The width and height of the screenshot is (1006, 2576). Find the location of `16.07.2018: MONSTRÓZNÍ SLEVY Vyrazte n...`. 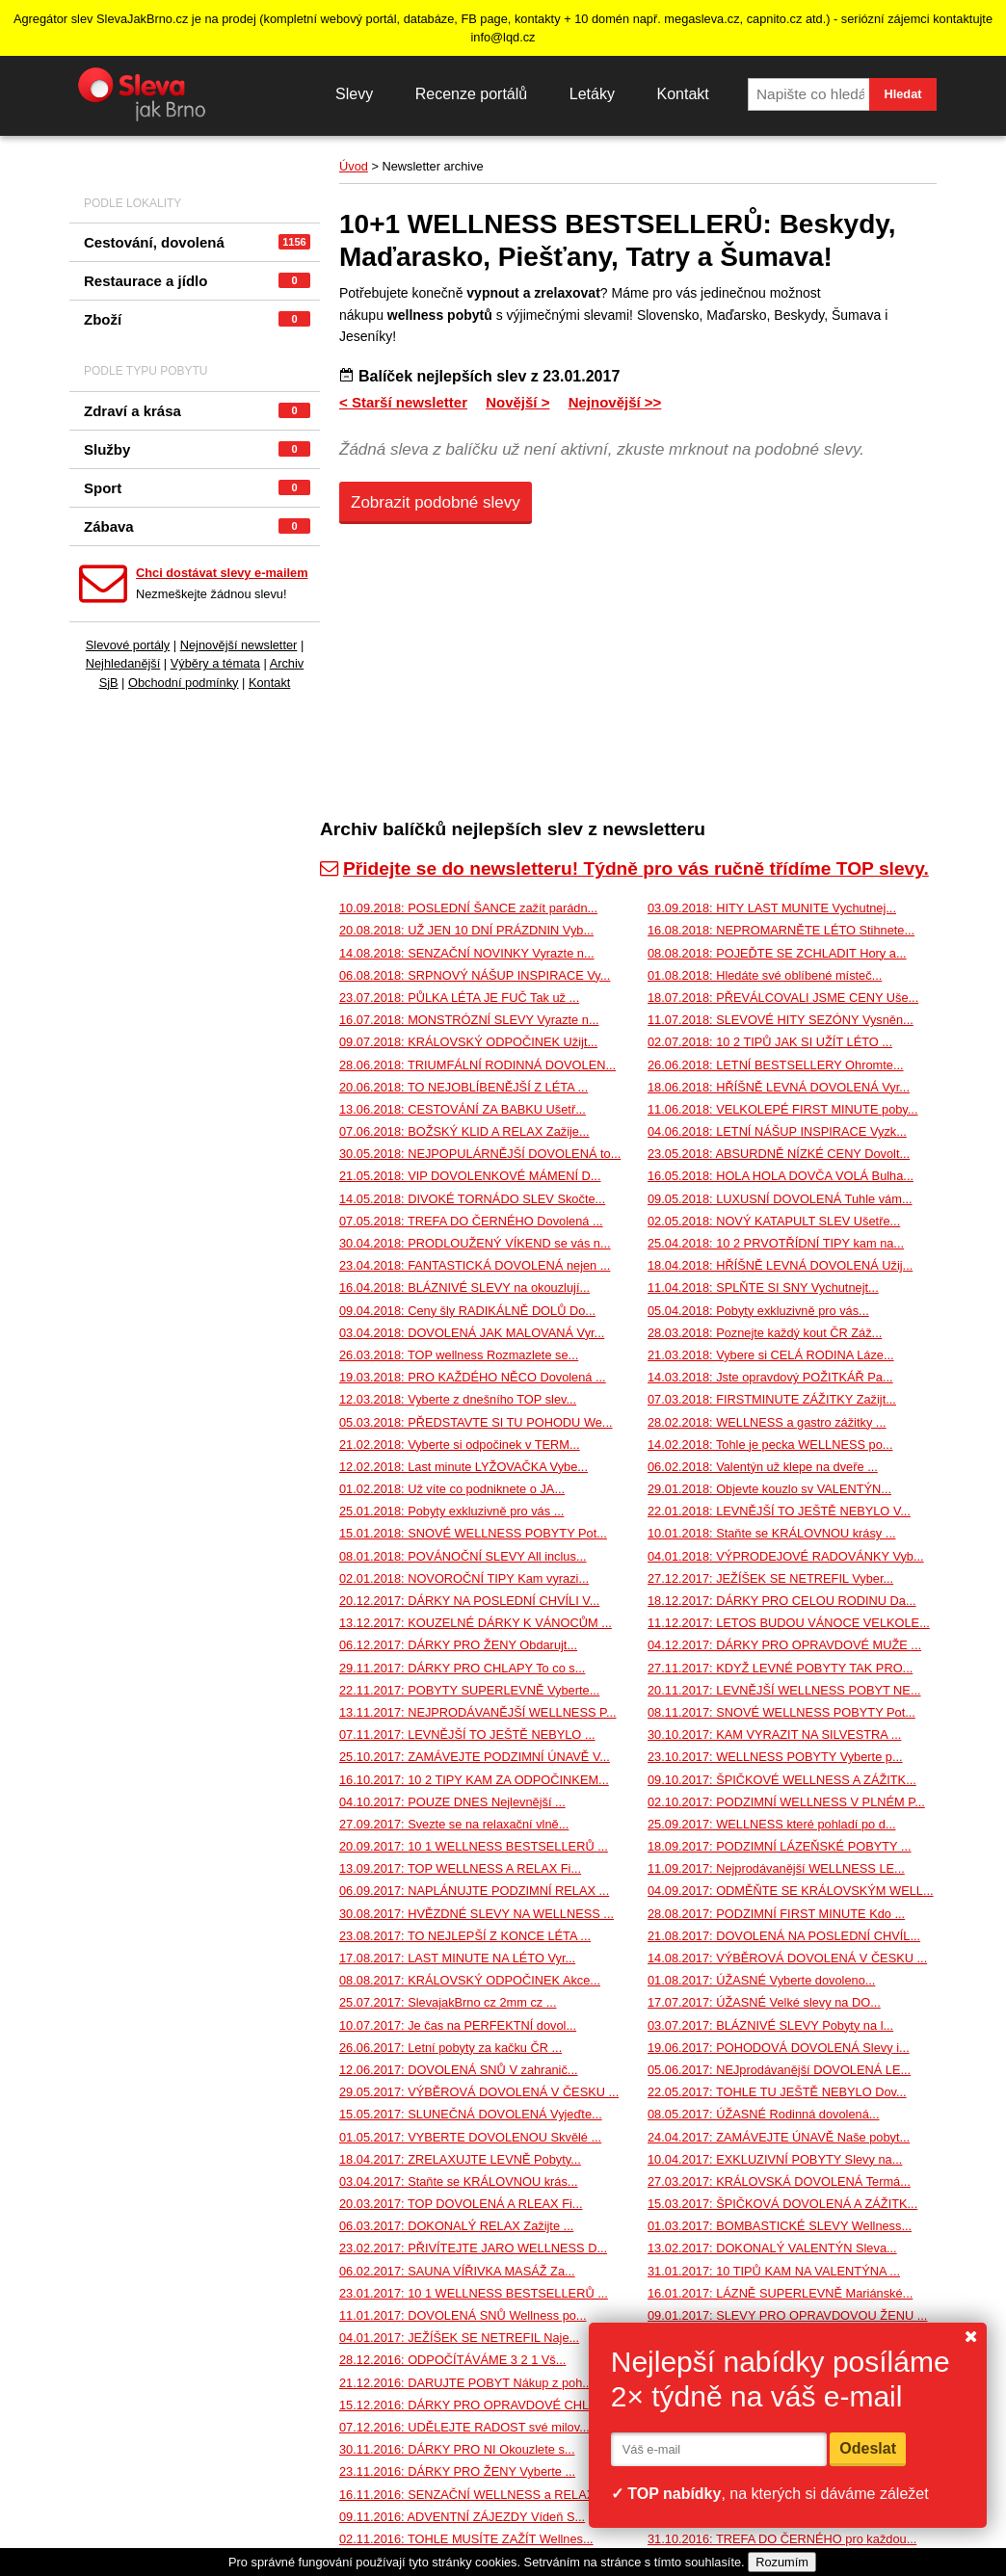

16.07.2018: MONSTRÓZNÍ SLEVY Vyrazte n... is located at coordinates (469, 1019).